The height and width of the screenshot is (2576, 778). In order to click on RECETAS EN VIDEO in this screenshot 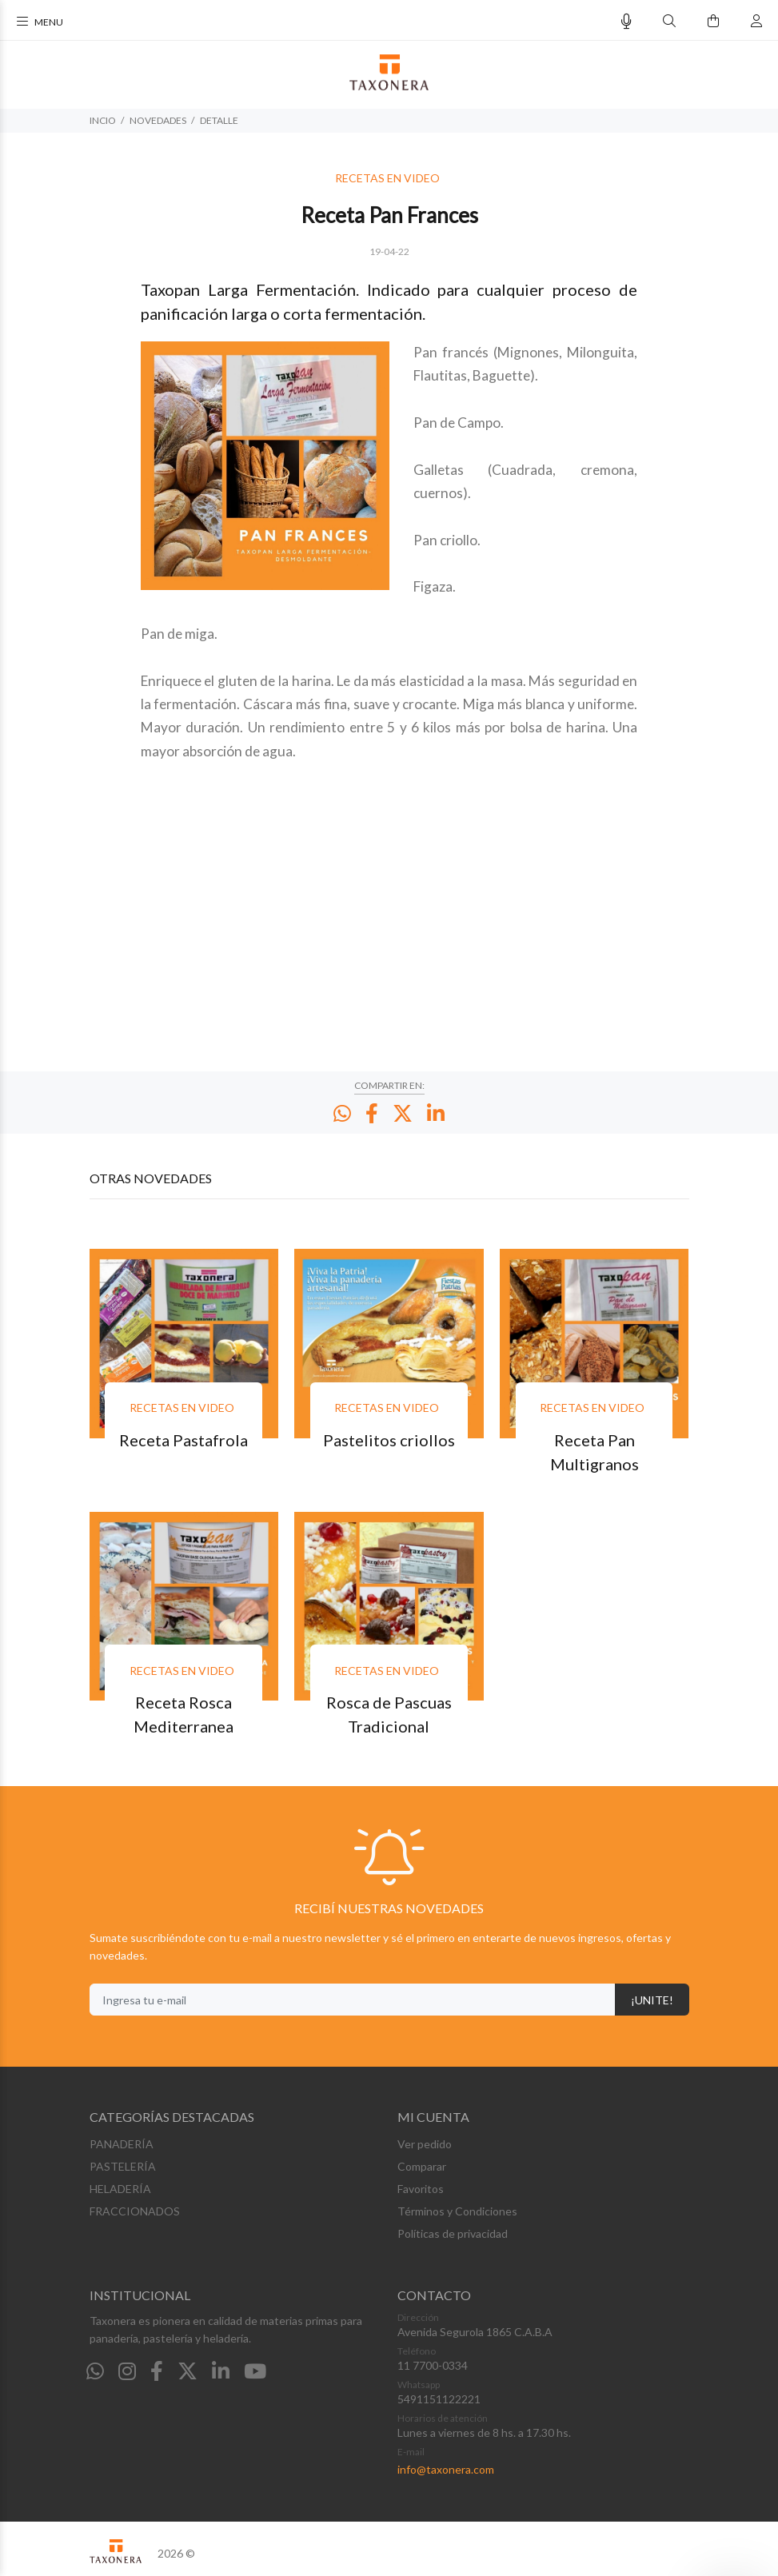, I will do `click(387, 178)`.